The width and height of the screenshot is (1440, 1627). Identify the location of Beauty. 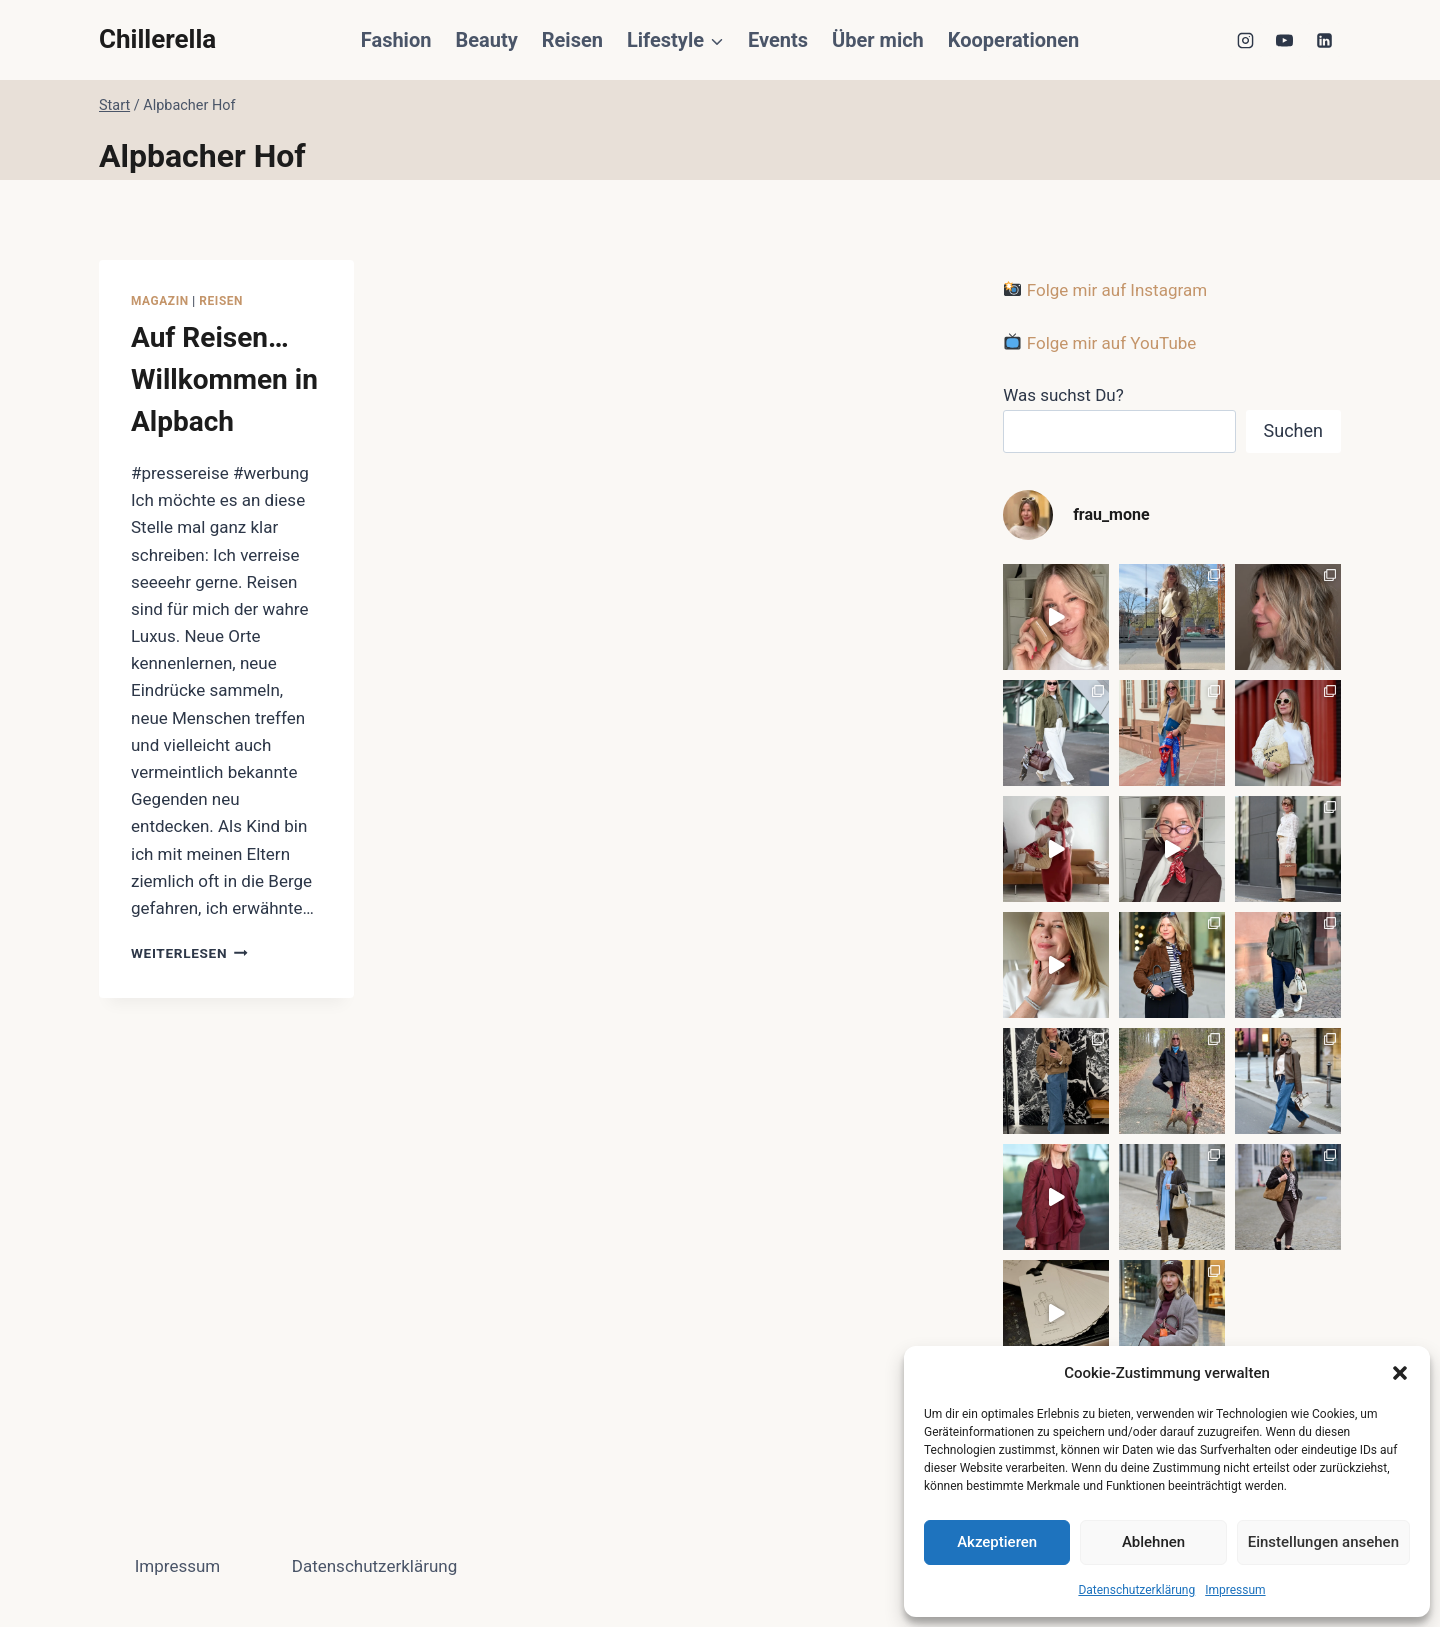
(486, 40).